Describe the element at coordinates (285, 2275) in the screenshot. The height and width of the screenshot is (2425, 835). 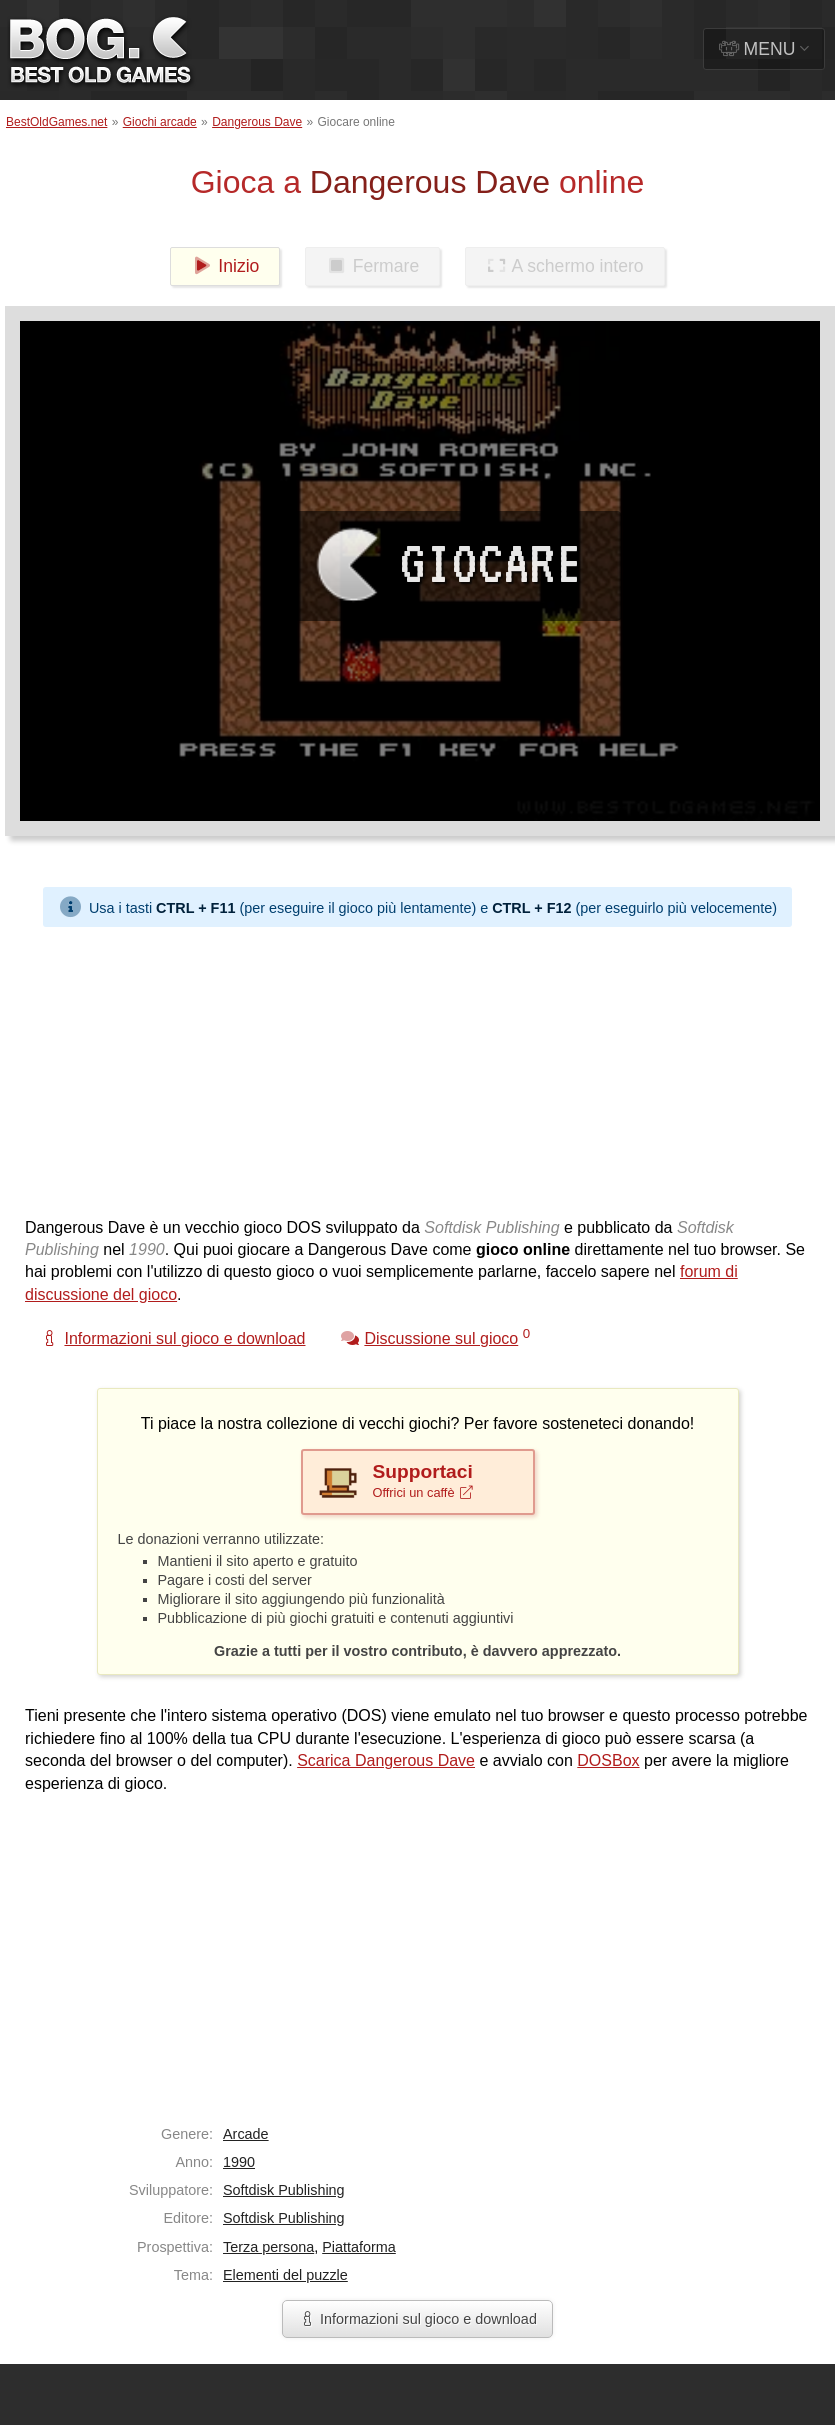
I see `Elementi del puzzle` at that location.